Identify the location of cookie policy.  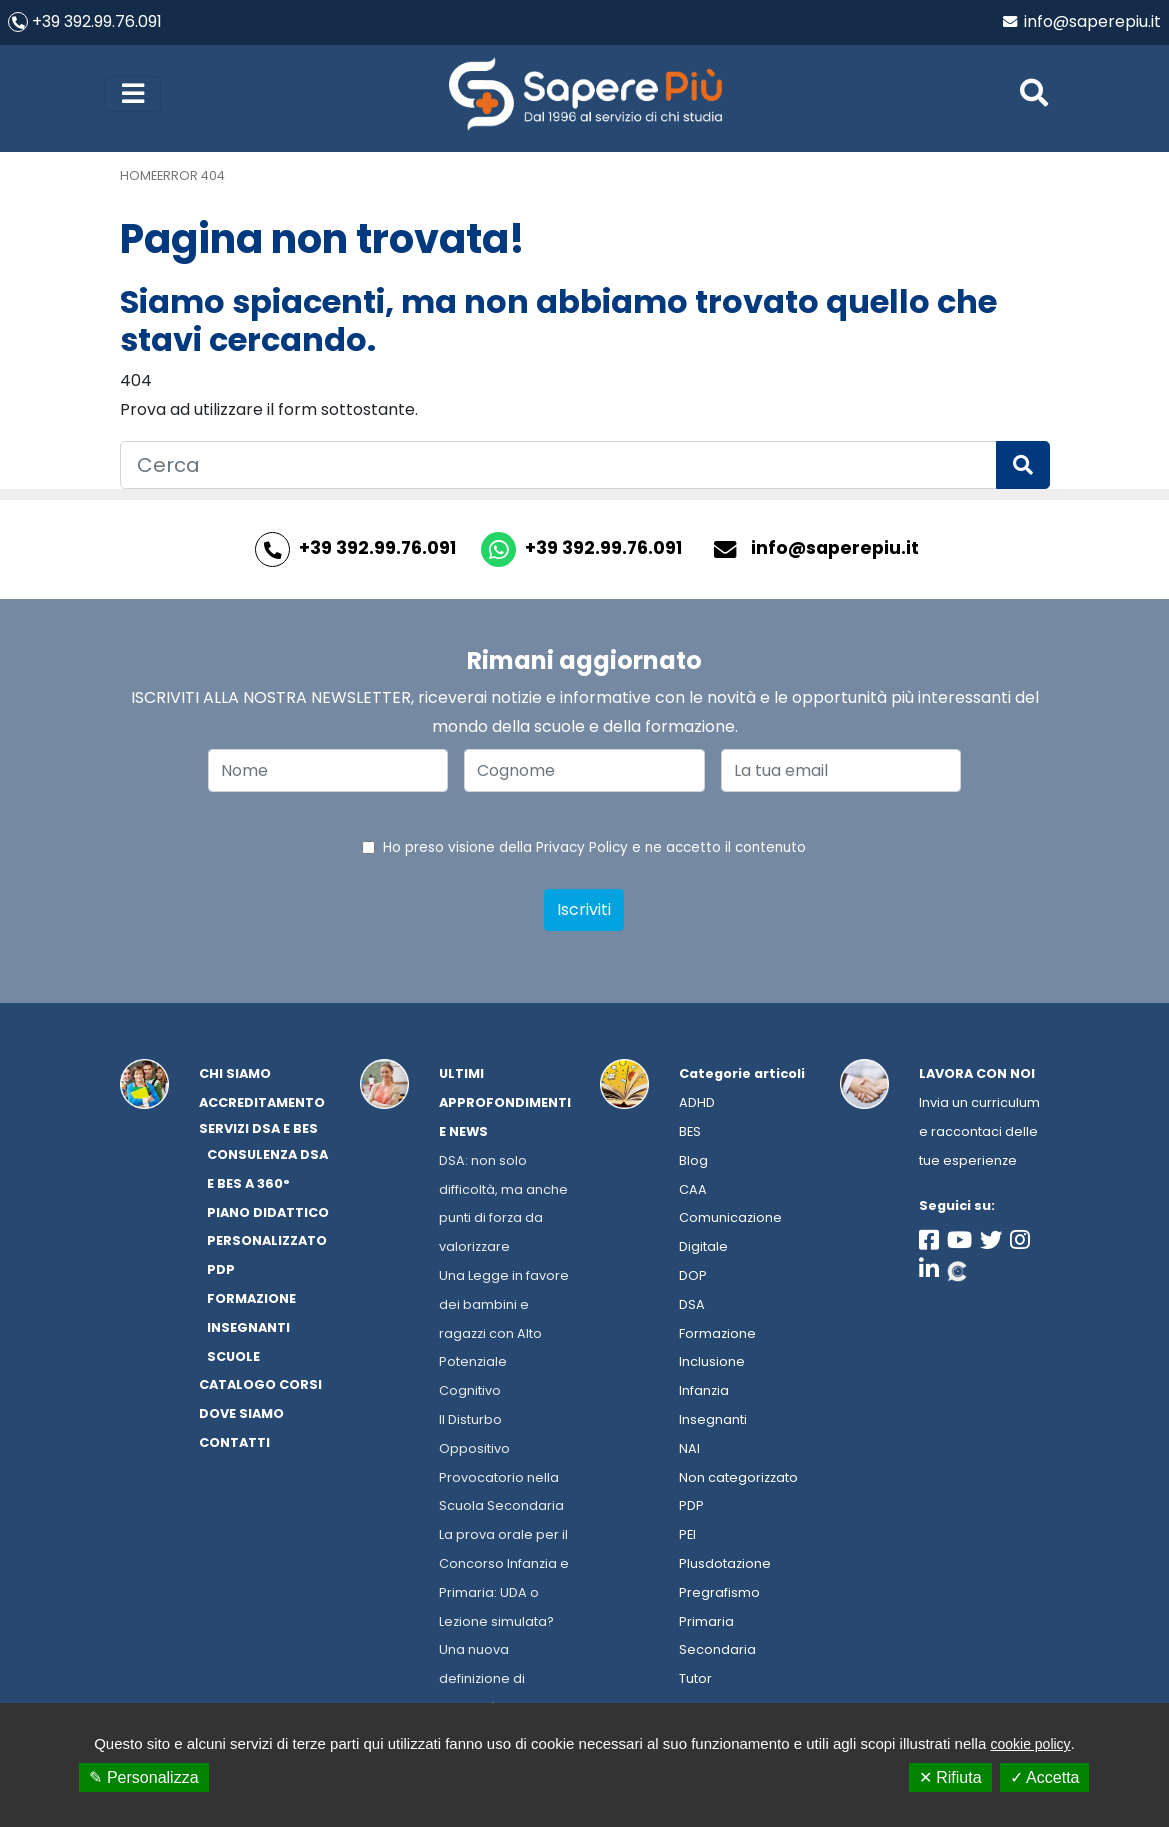
(1030, 1744).